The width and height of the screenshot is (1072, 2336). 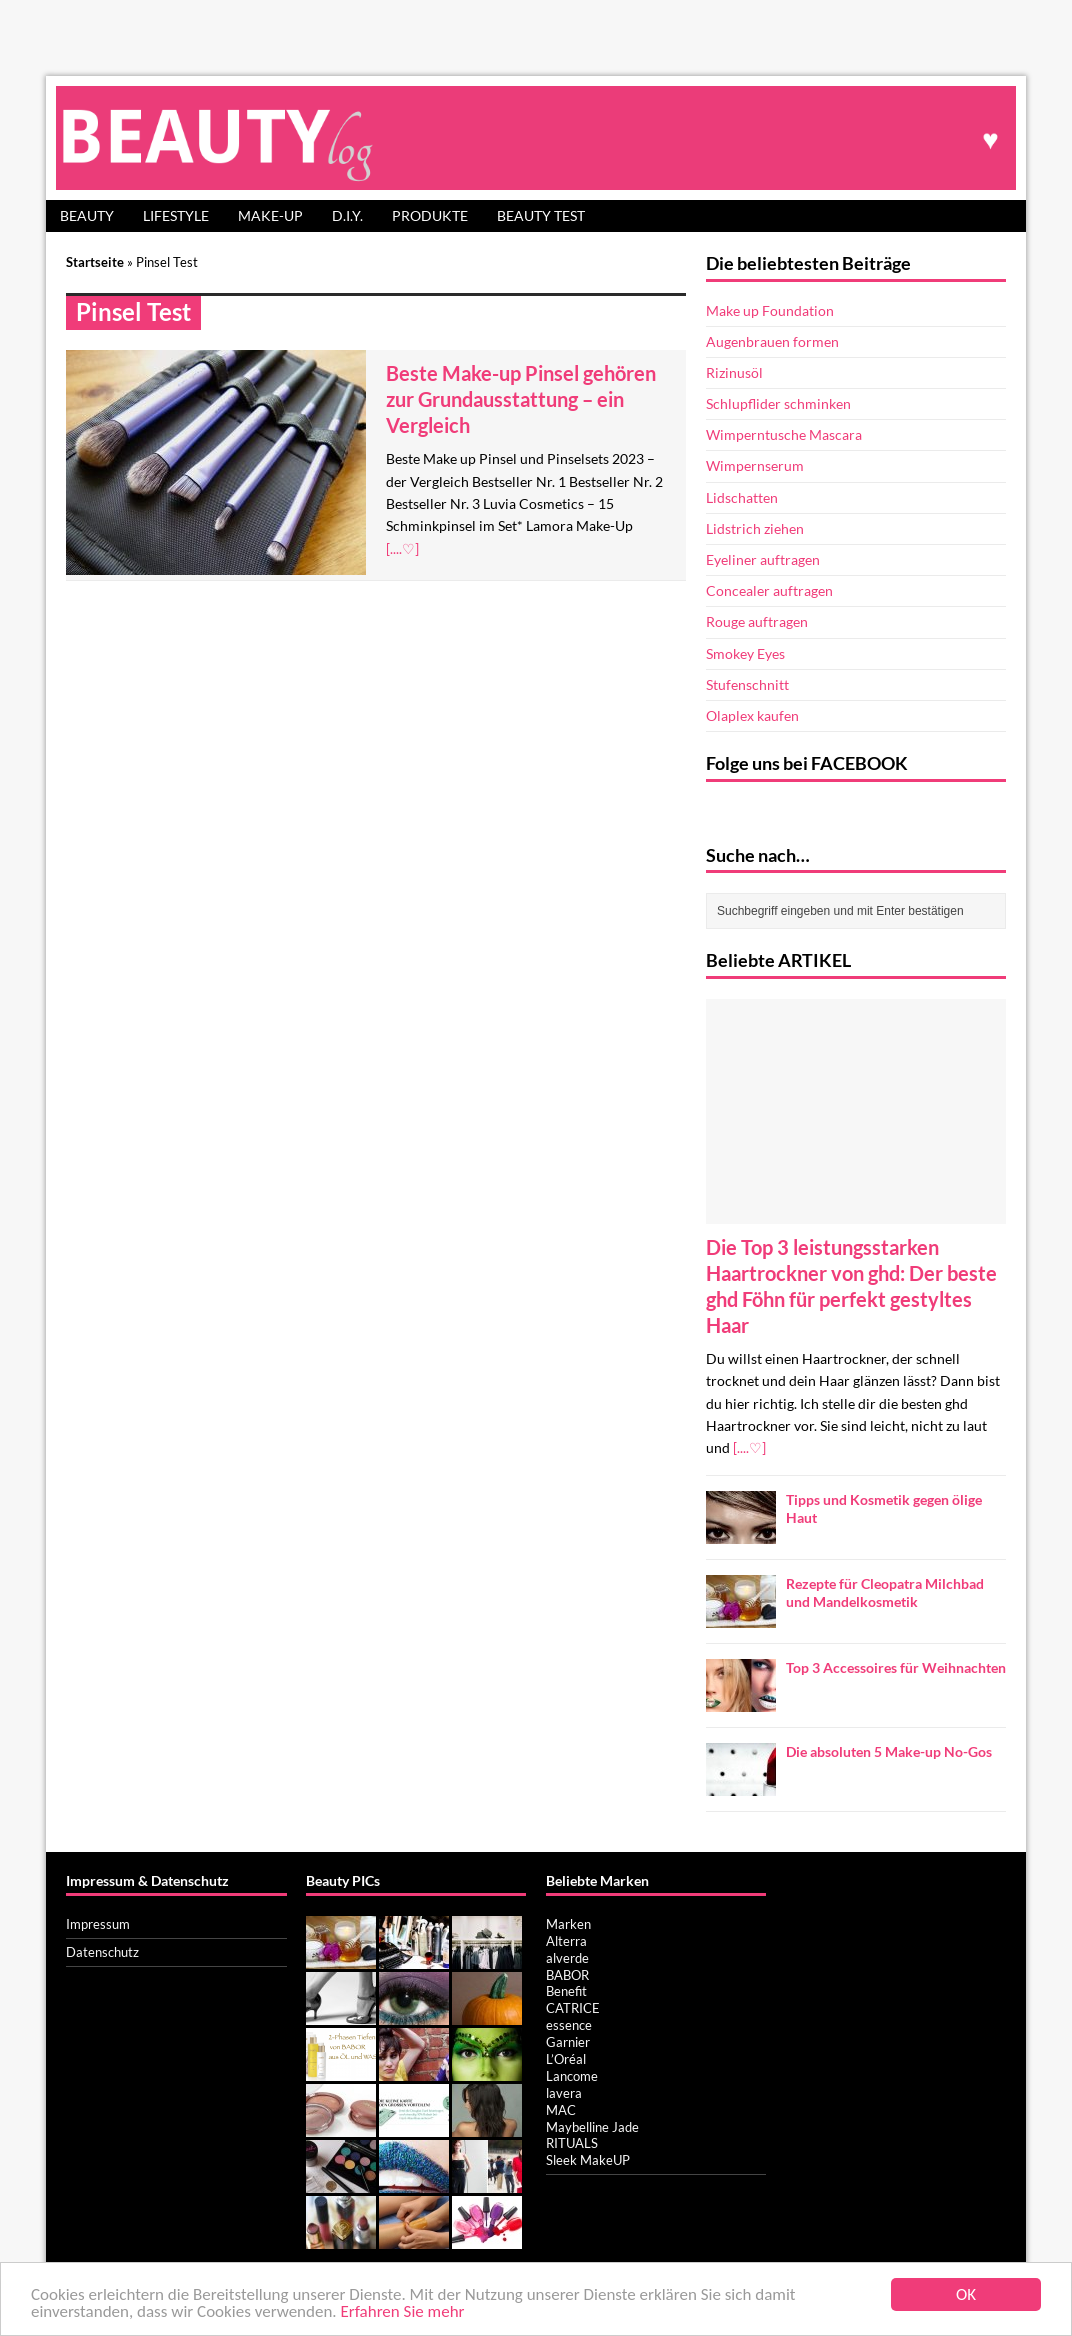 What do you see at coordinates (572, 2143) in the screenshot?
I see `RITUALS` at bounding box center [572, 2143].